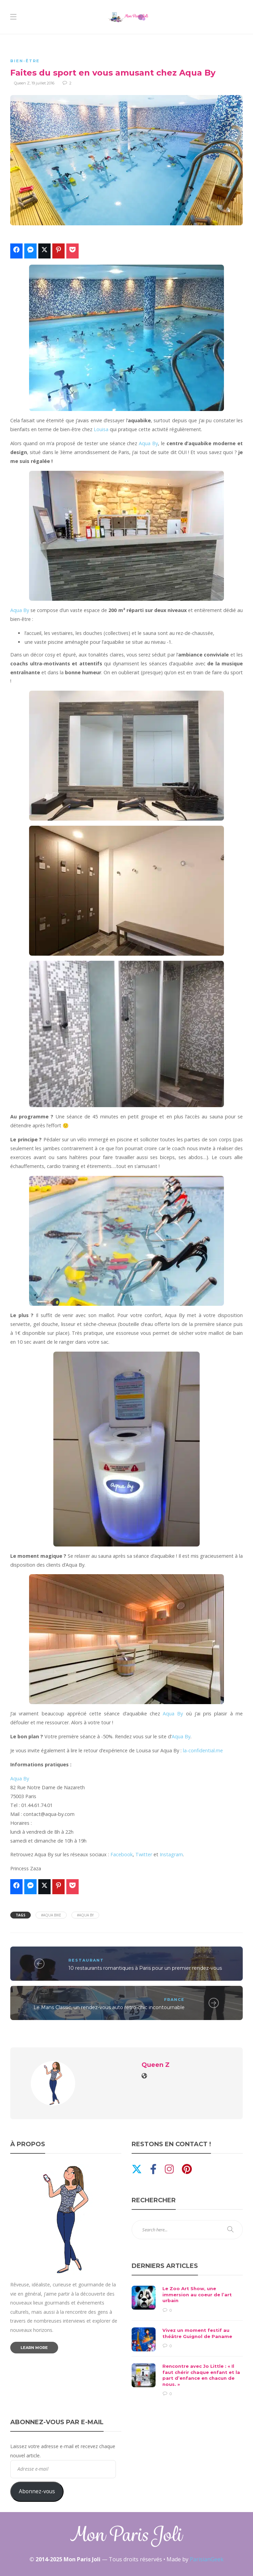 The height and width of the screenshot is (2576, 253). Describe the element at coordinates (174, 1999) in the screenshot. I see `France` at that location.